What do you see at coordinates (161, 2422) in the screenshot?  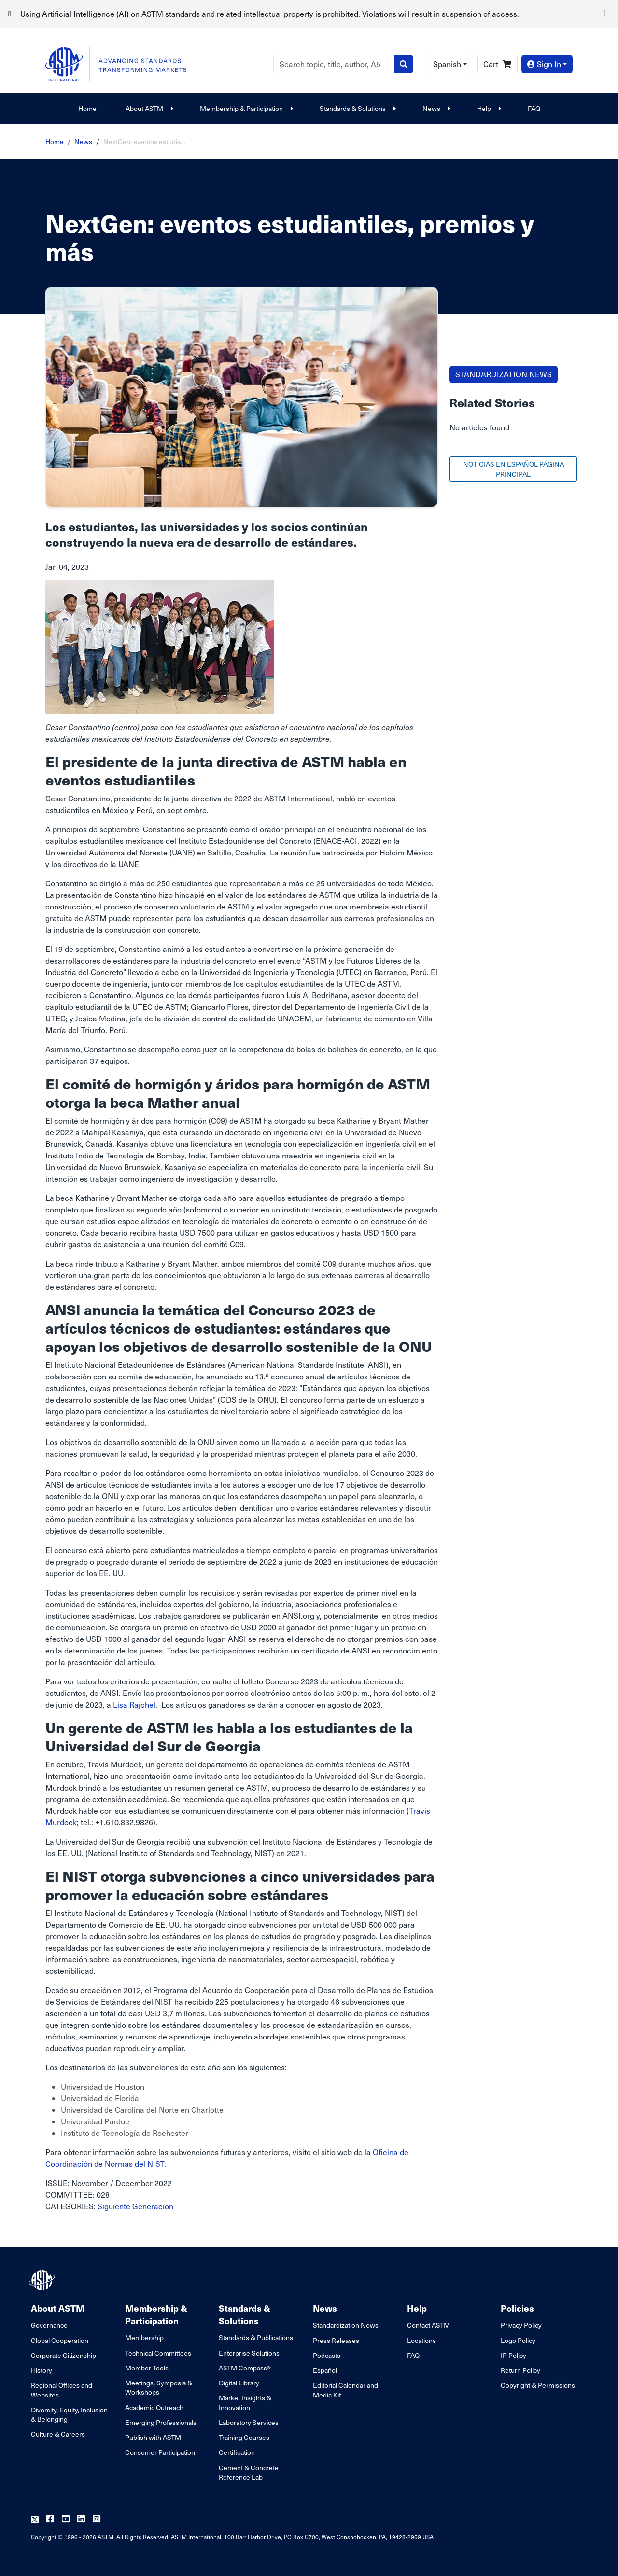 I see `Emerging Professionals` at bounding box center [161, 2422].